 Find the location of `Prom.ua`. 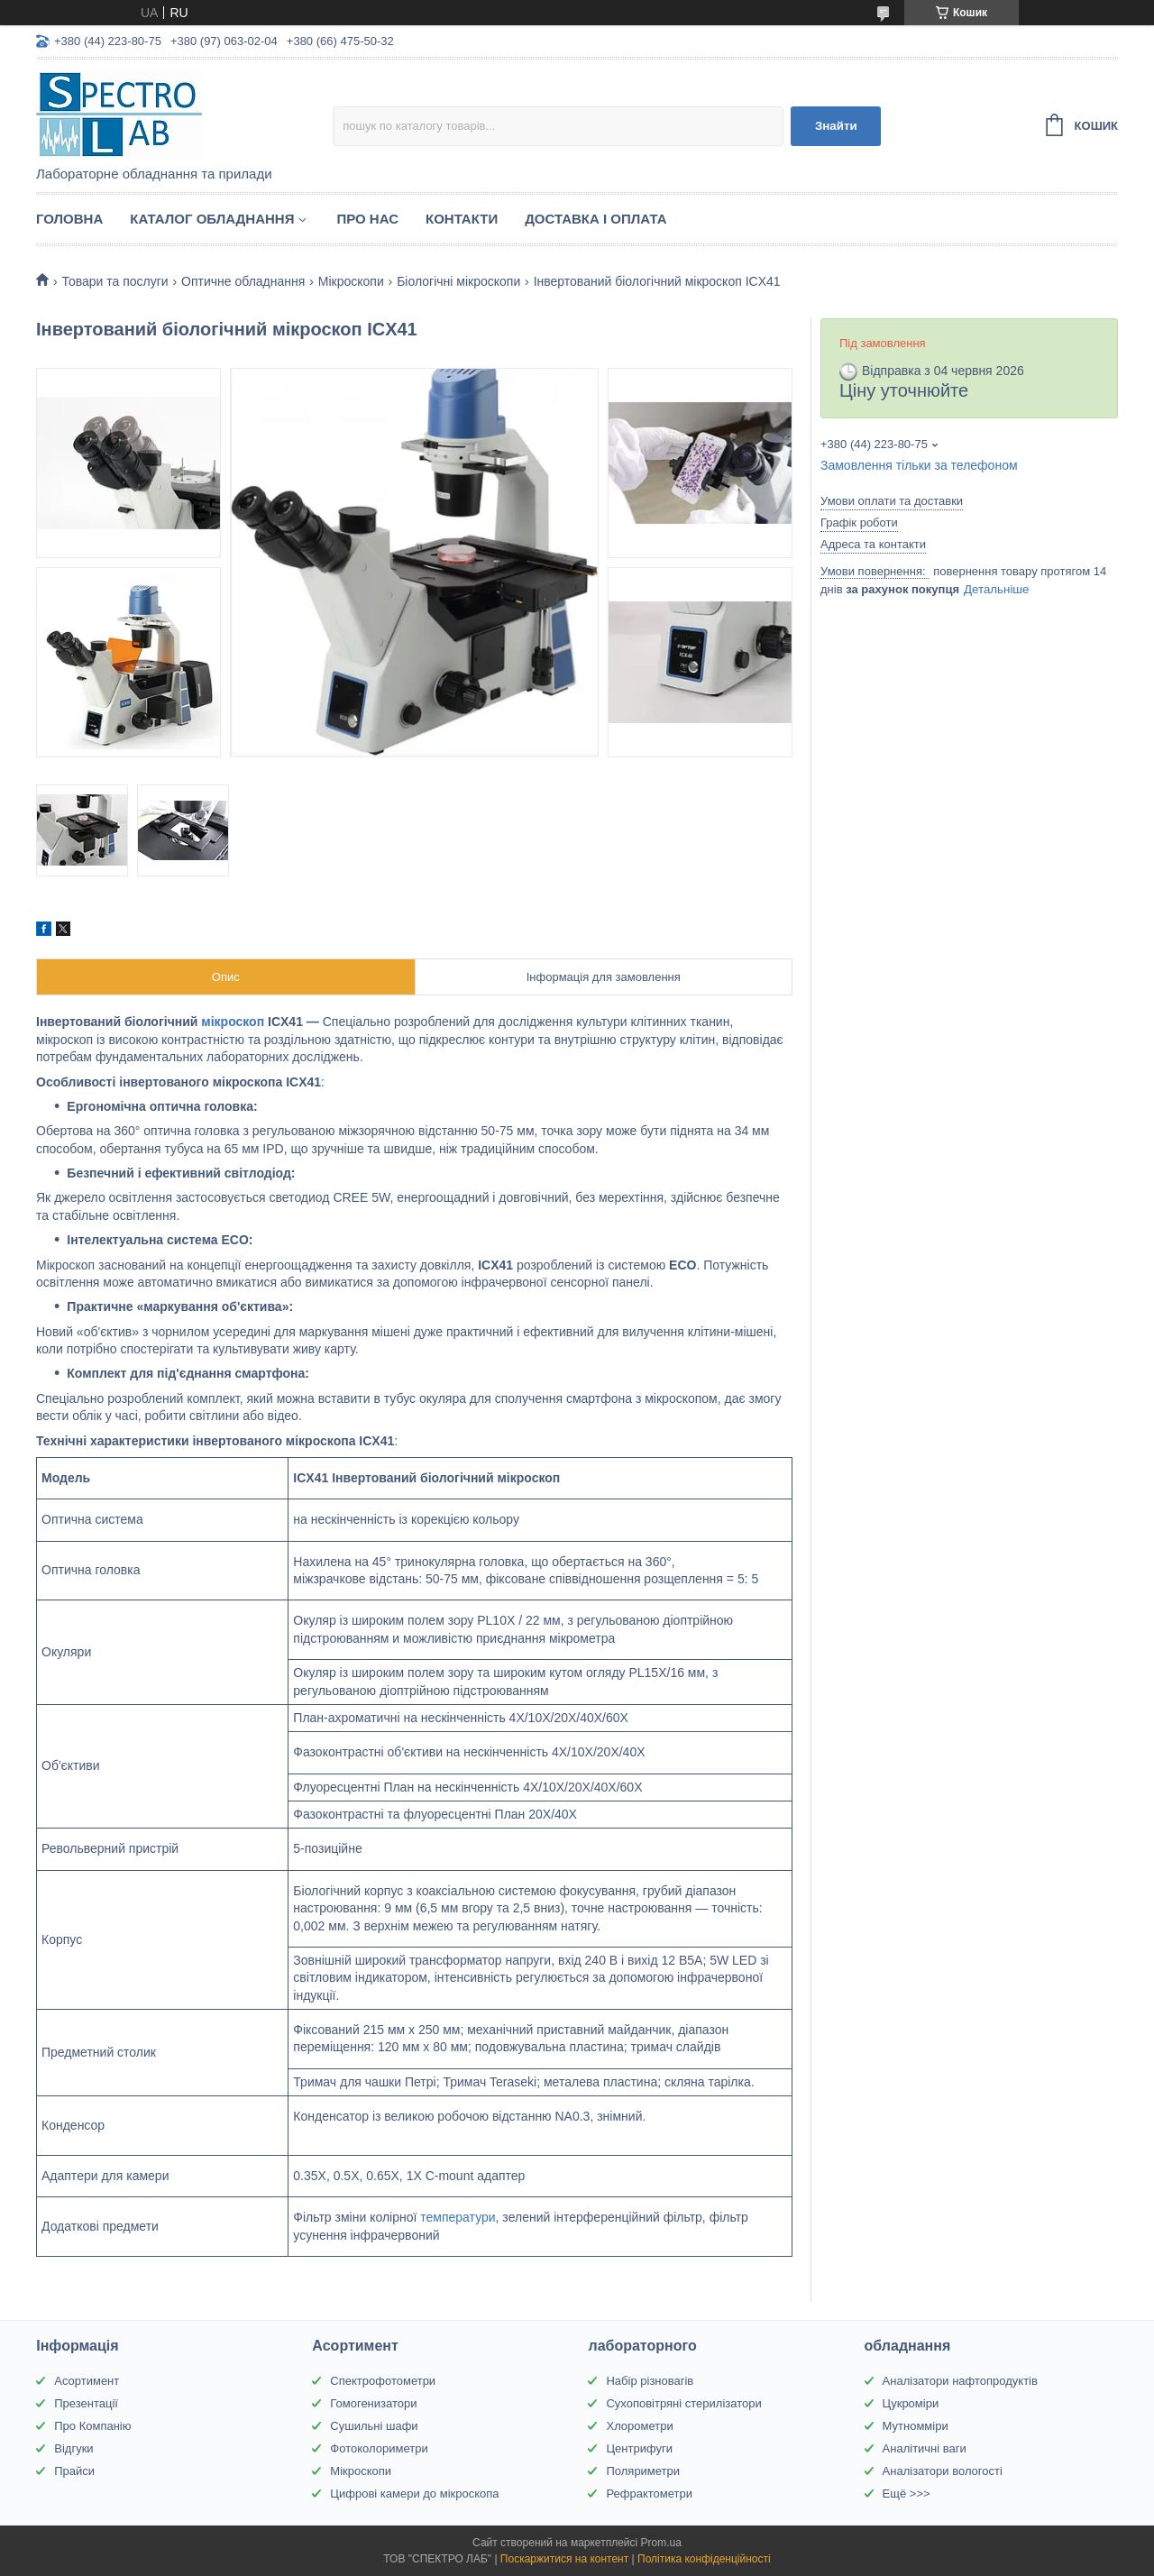

Prom.ua is located at coordinates (661, 2542).